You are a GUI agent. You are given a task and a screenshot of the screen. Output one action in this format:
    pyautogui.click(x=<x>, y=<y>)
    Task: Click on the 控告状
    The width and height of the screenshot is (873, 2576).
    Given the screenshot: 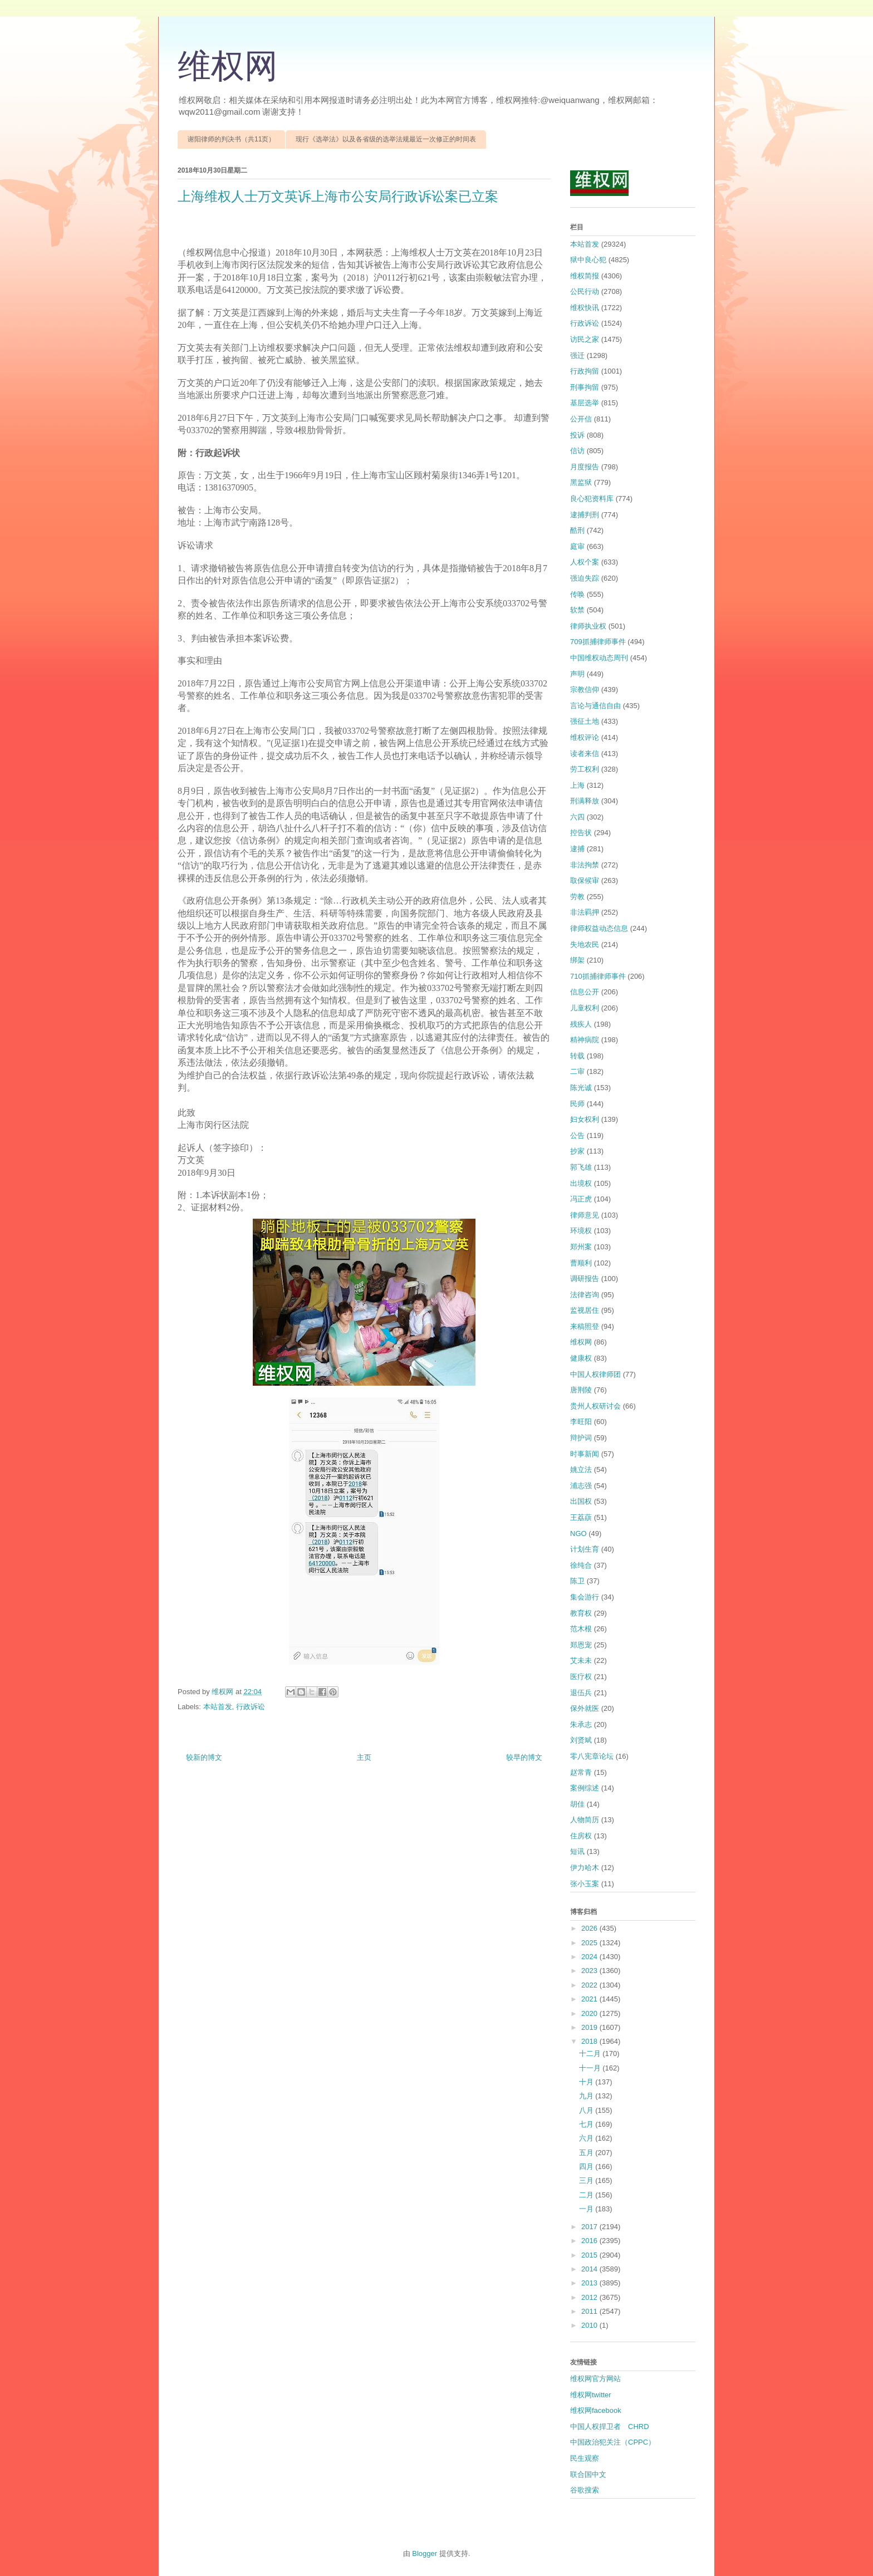 What is the action you would take?
    pyautogui.click(x=581, y=832)
    